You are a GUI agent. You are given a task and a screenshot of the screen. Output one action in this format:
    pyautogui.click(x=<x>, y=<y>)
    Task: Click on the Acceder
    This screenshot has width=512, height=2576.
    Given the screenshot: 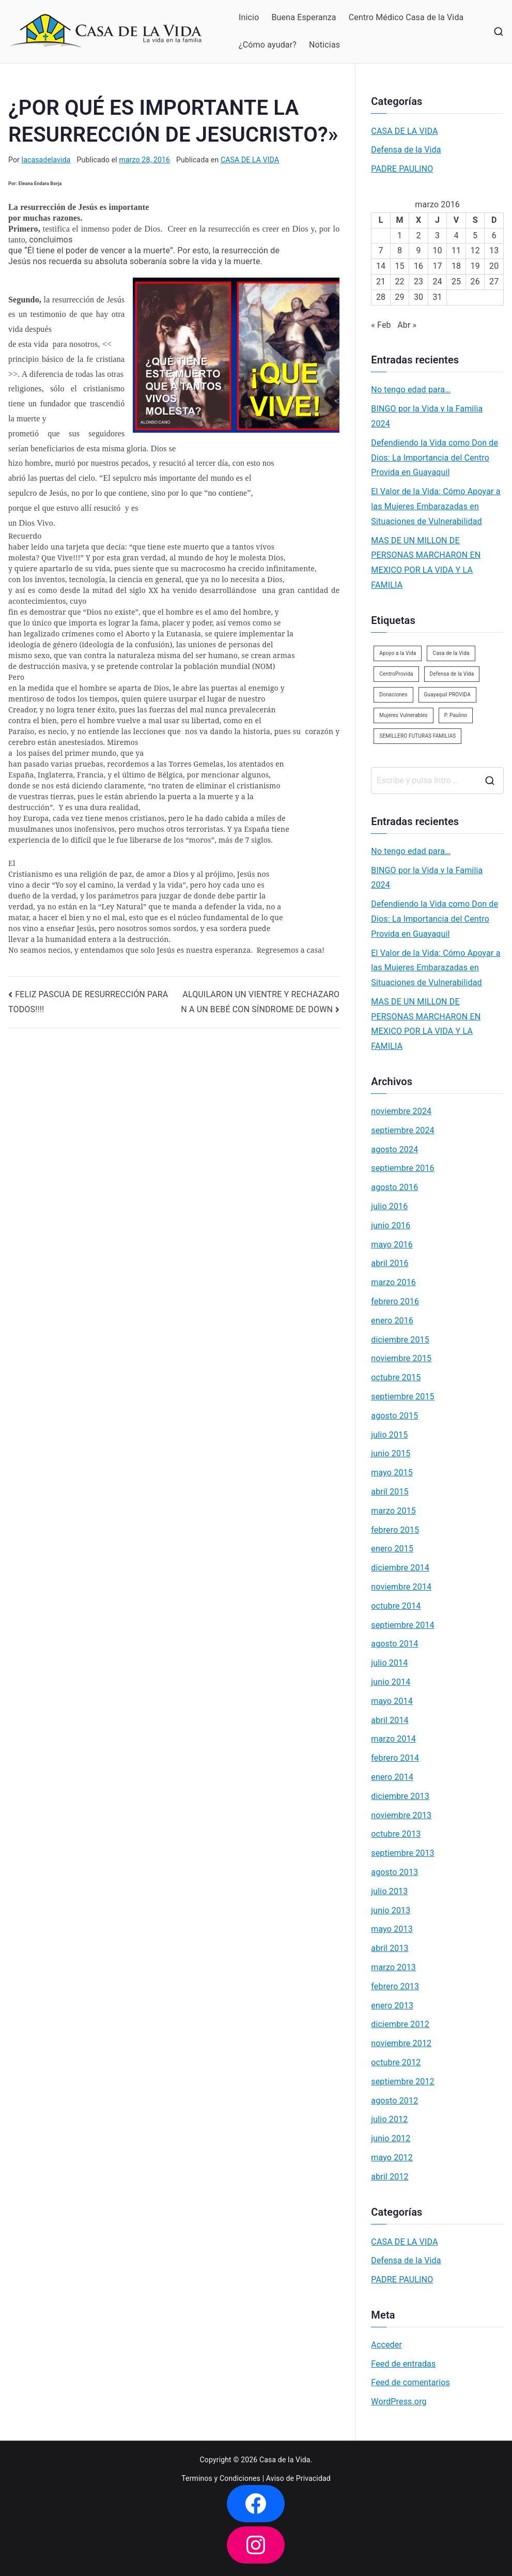 What is the action you would take?
    pyautogui.click(x=386, y=2345)
    